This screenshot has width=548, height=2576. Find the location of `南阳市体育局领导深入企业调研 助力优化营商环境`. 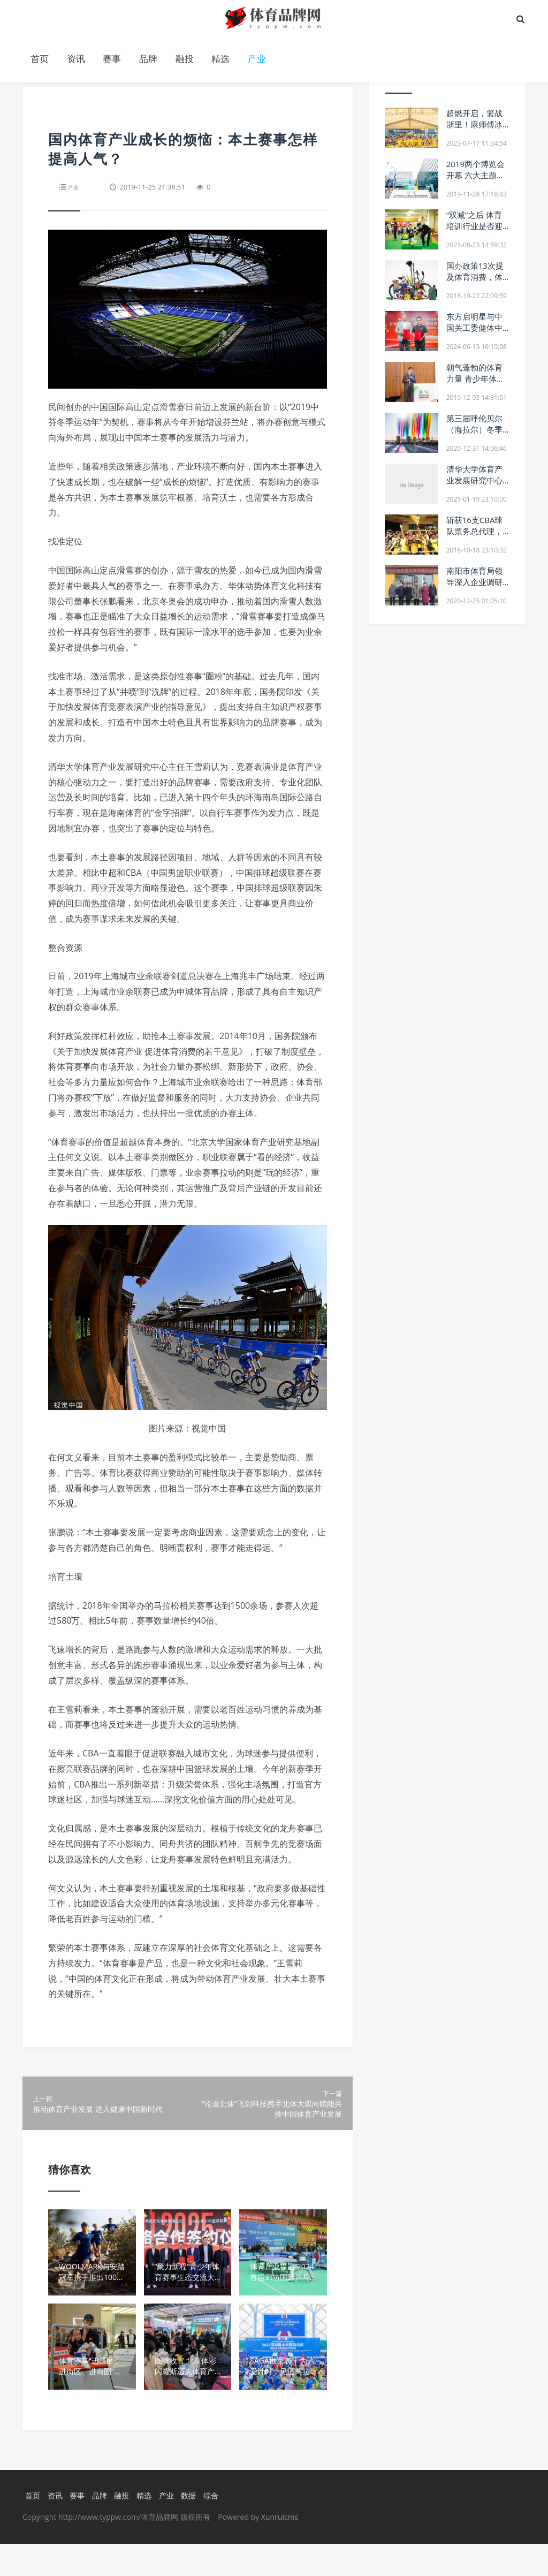

南阳市体育局领导深入企业调研 助力优化营商环境 is located at coordinates (474, 587).